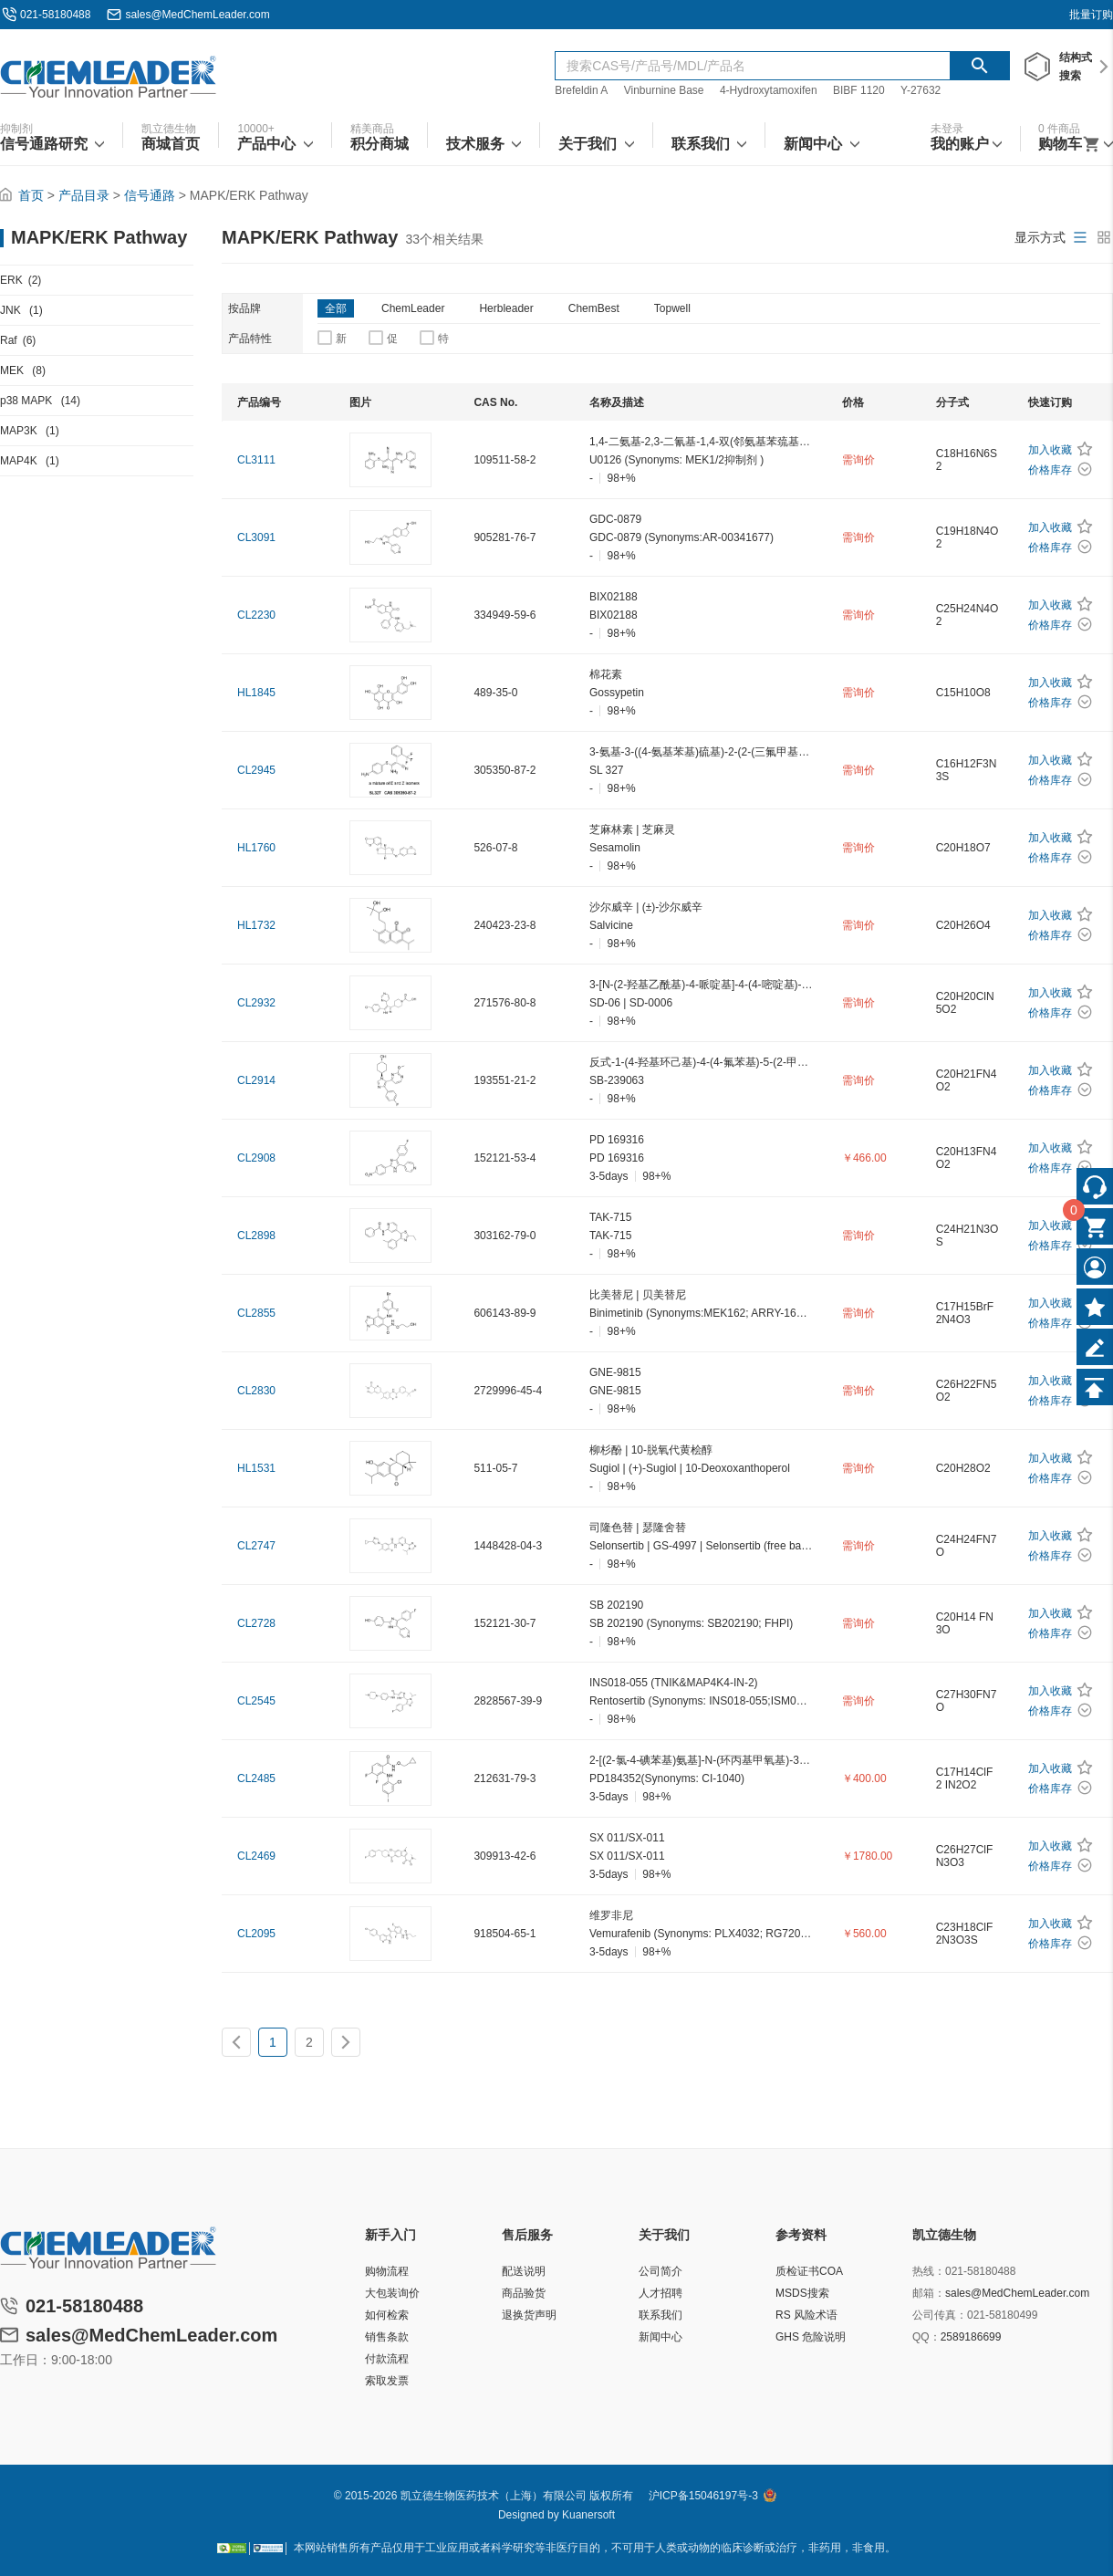 This screenshot has width=1113, height=2576. What do you see at coordinates (387, 2358) in the screenshot?
I see `付款流程` at bounding box center [387, 2358].